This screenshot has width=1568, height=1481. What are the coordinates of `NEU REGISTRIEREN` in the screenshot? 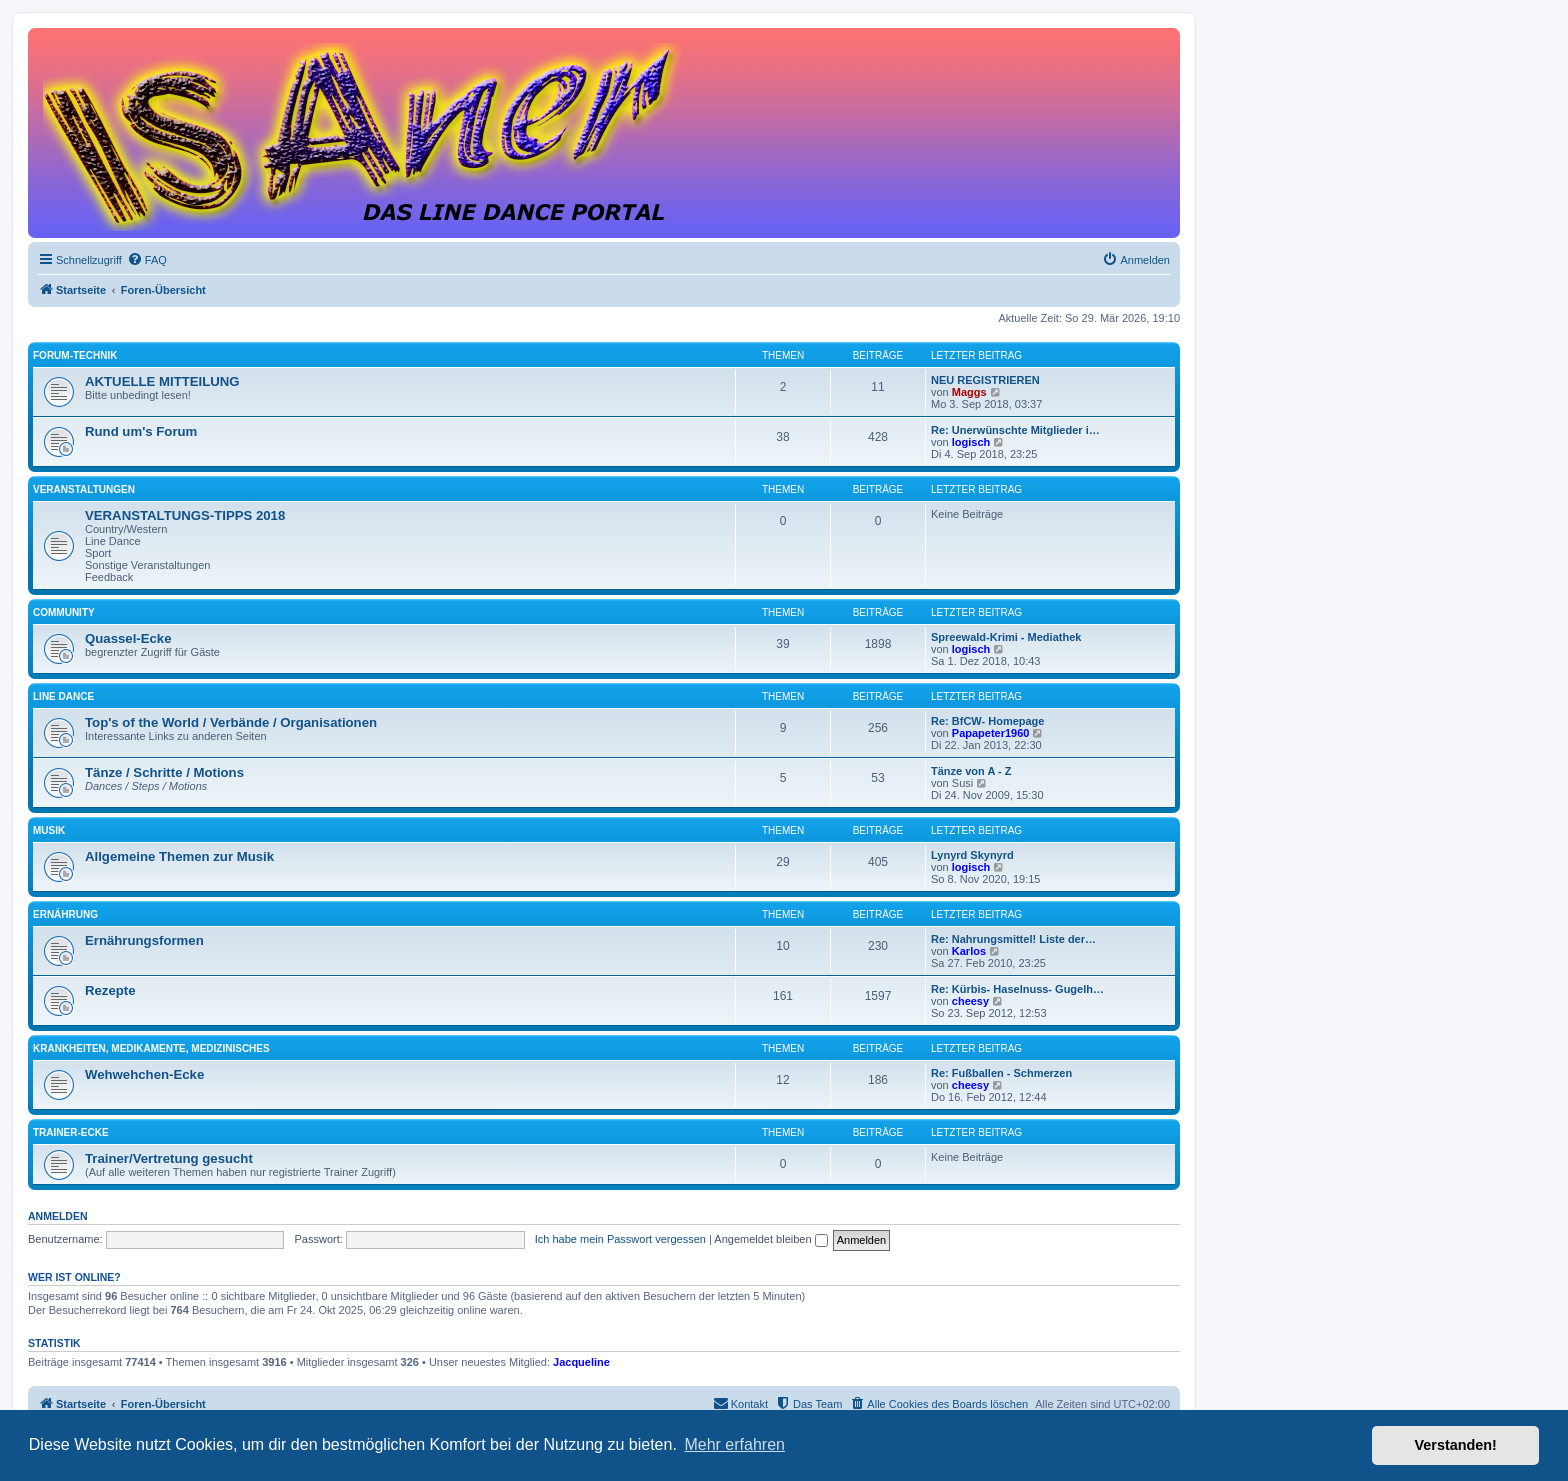 It's located at (985, 380).